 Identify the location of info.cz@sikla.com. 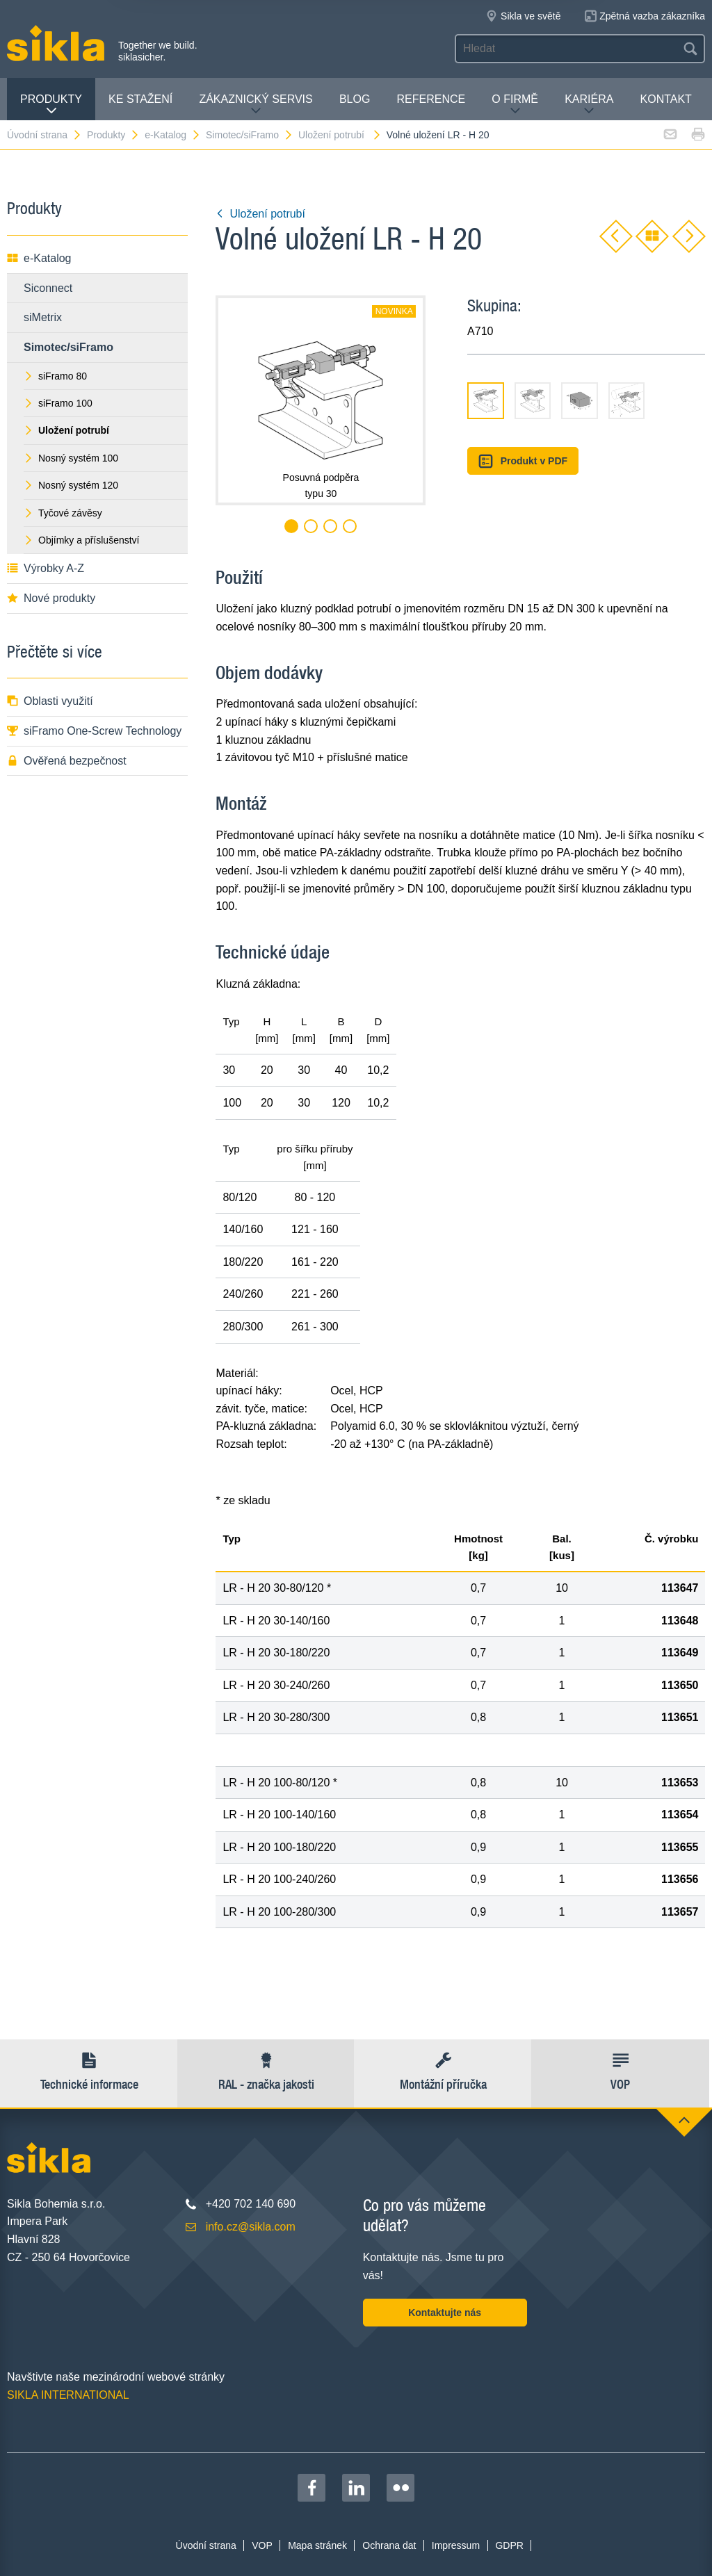
(251, 2227).